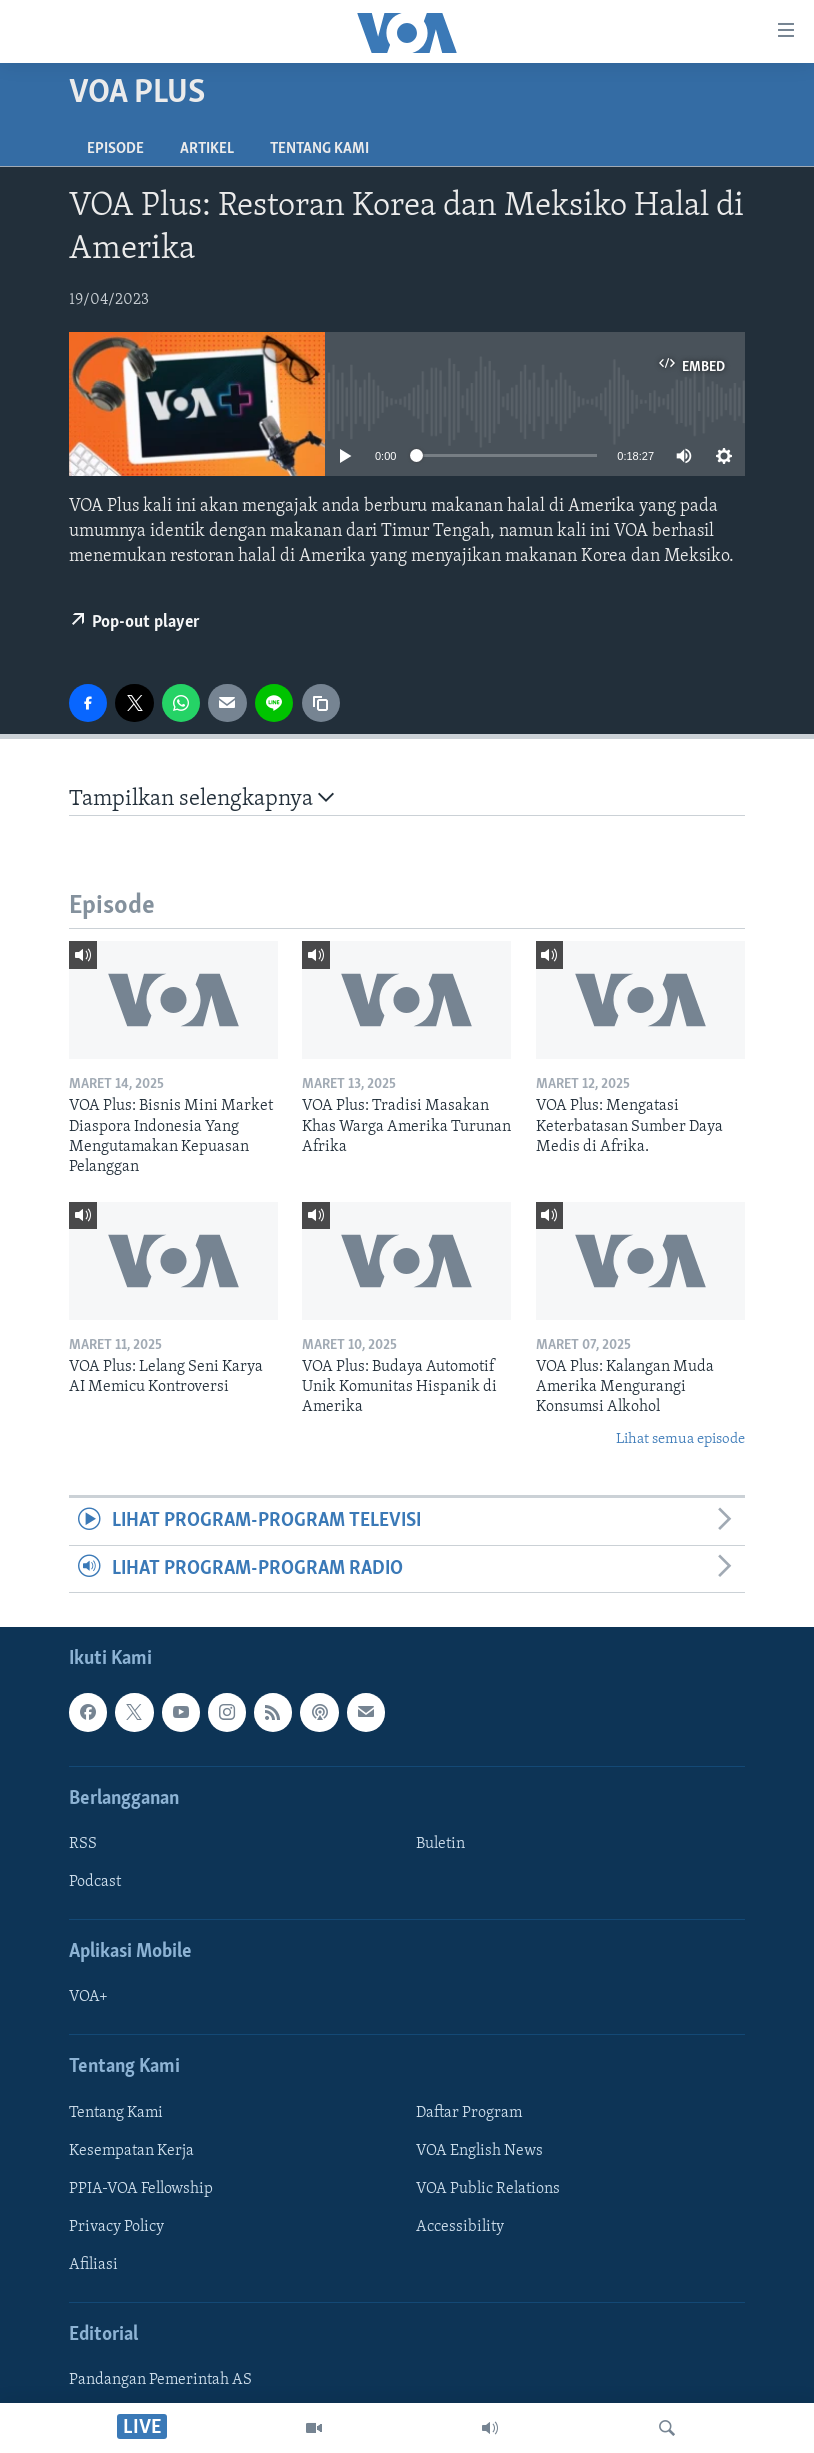 This screenshot has width=814, height=2453. What do you see at coordinates (207, 149) in the screenshot?
I see `Artikel` at bounding box center [207, 149].